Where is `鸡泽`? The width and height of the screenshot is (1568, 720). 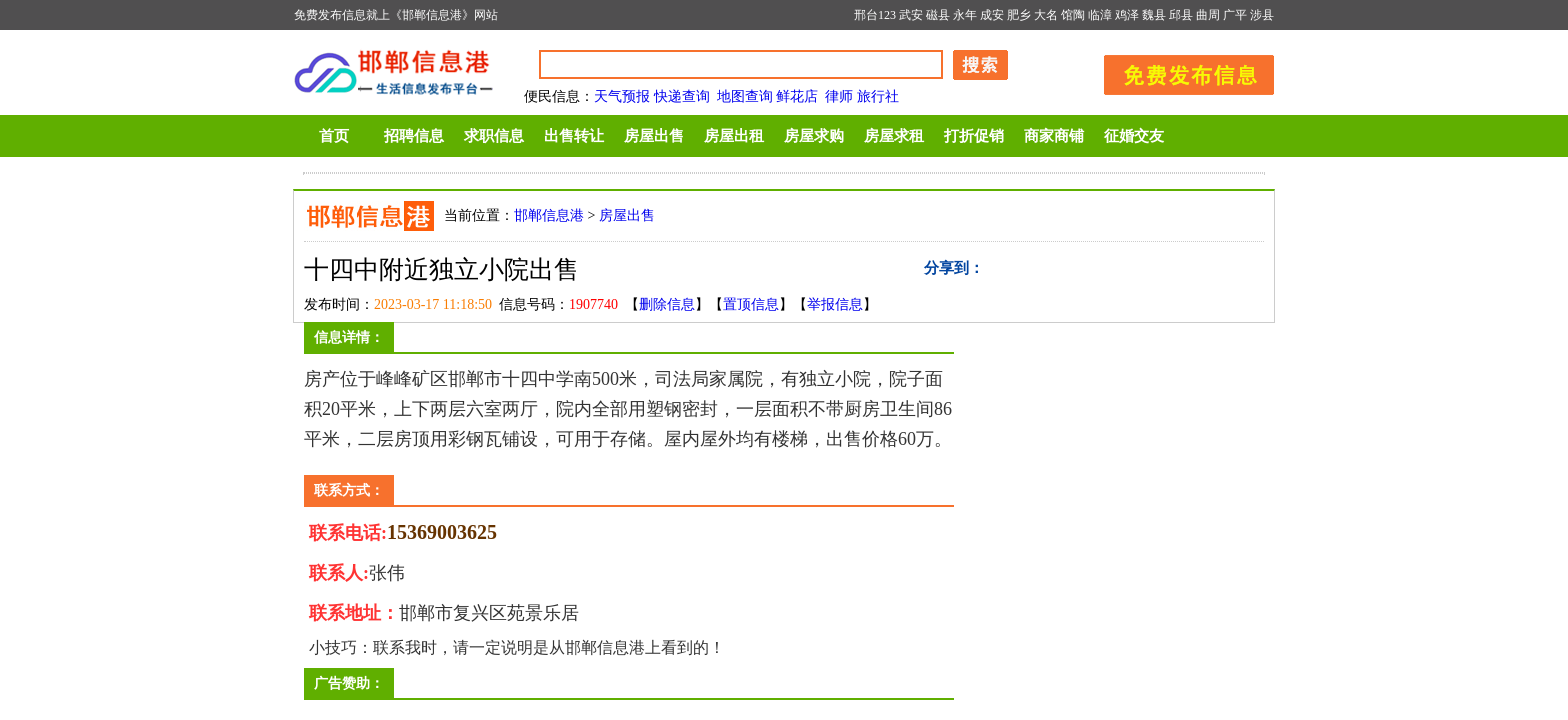
鸡泽 is located at coordinates (1127, 15).